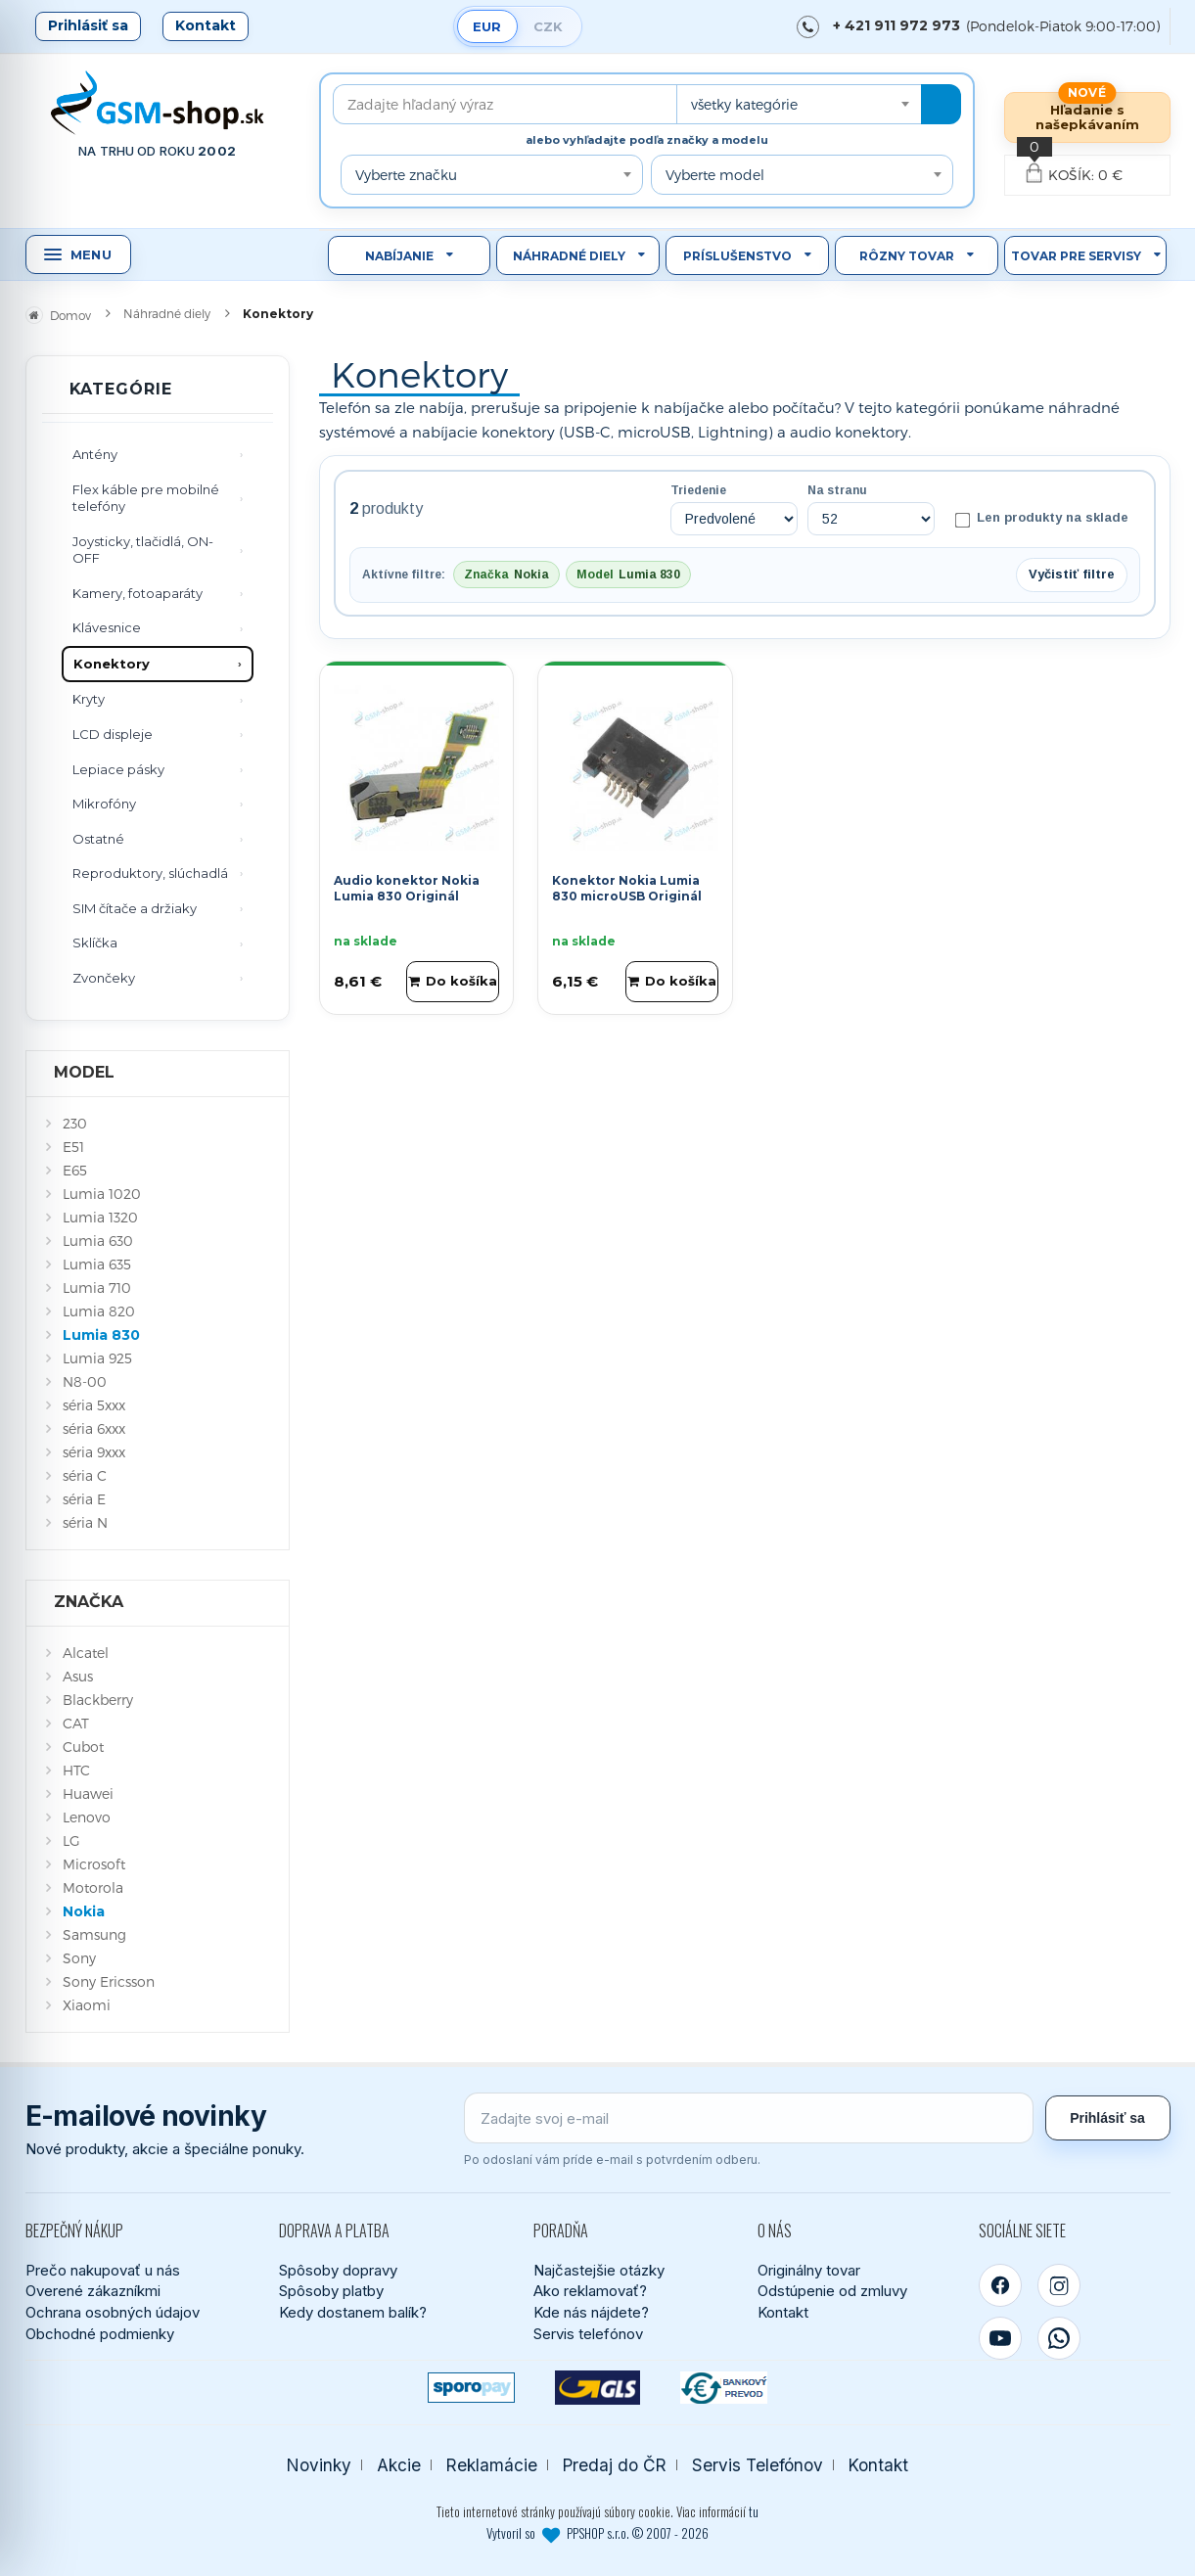  What do you see at coordinates (76, 1723) in the screenshot?
I see `CAT` at bounding box center [76, 1723].